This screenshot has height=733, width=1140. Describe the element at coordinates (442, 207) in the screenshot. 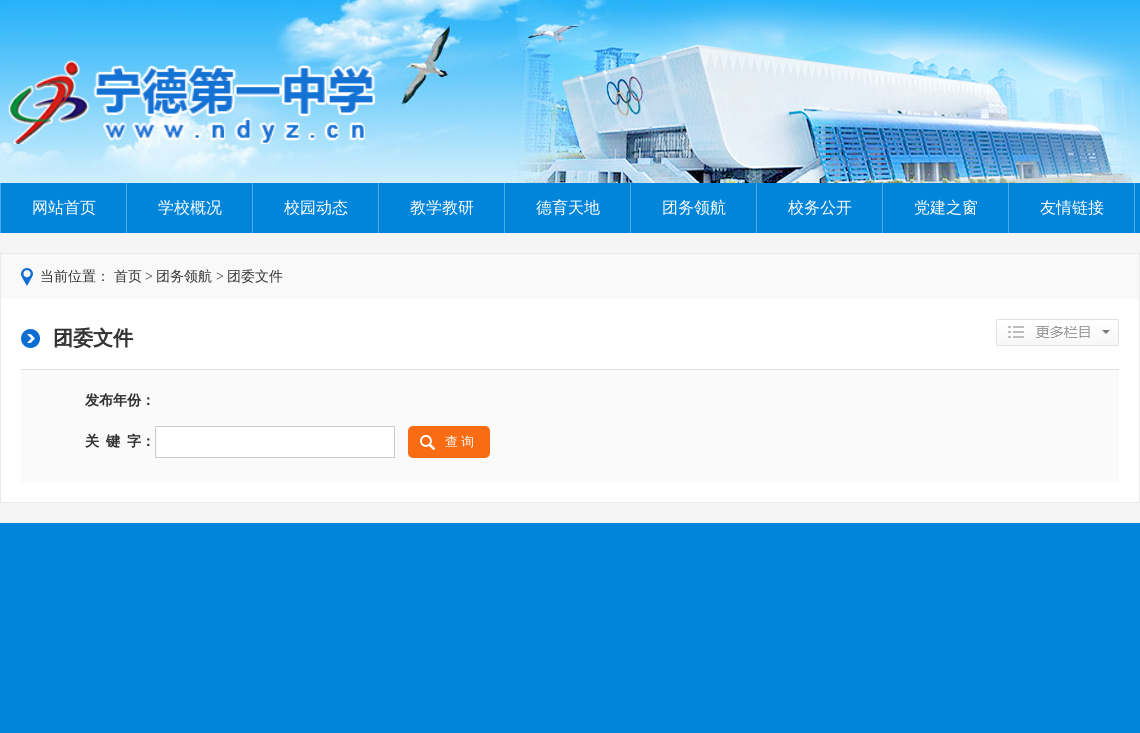

I see `教学教研` at that location.